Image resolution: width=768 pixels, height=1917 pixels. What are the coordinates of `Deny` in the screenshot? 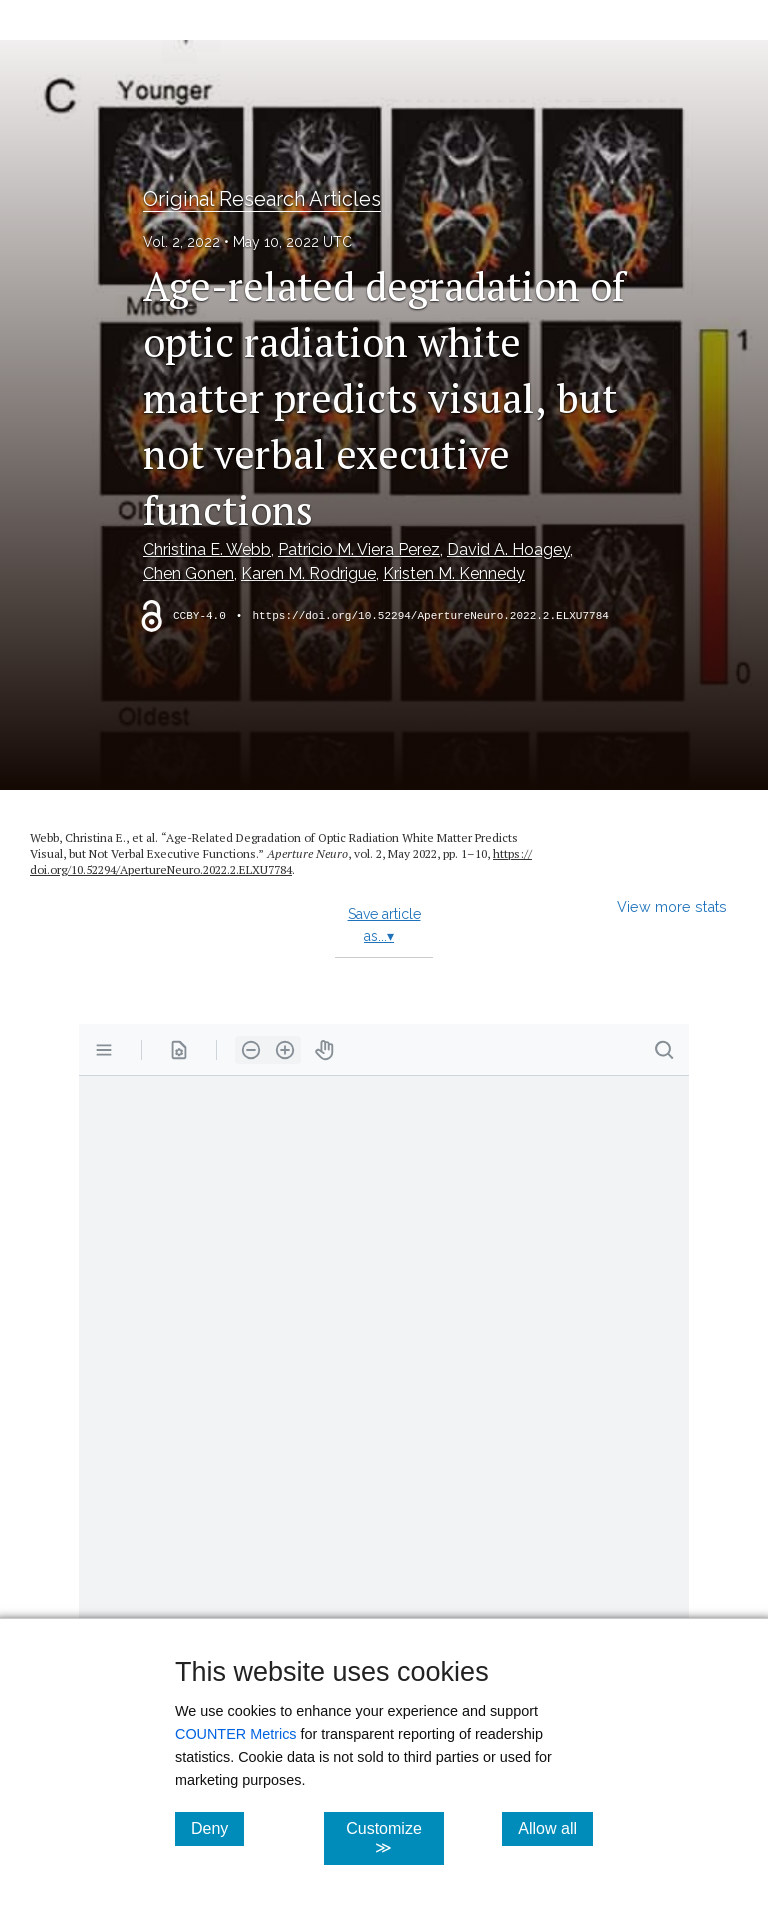 It's located at (217, 1828).